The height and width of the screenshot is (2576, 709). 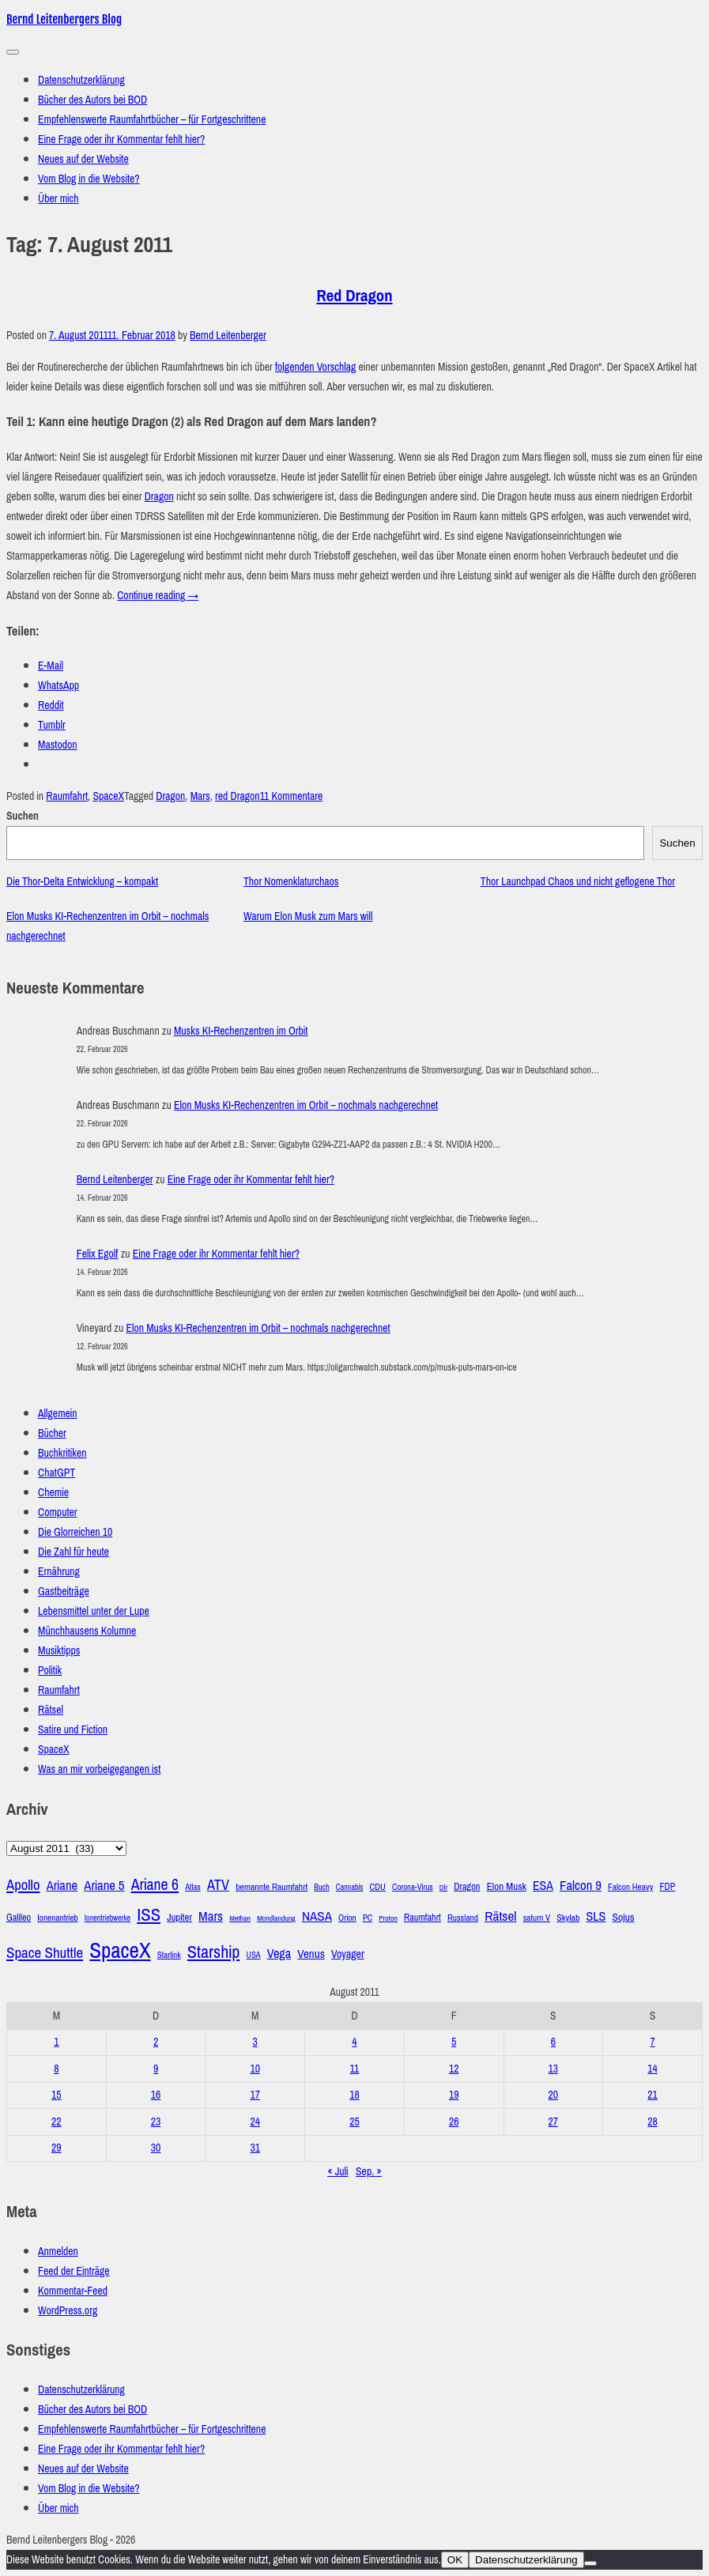 I want to click on Ariane 6 [Ariane 6 (86 Einträge)], so click(x=155, y=1884).